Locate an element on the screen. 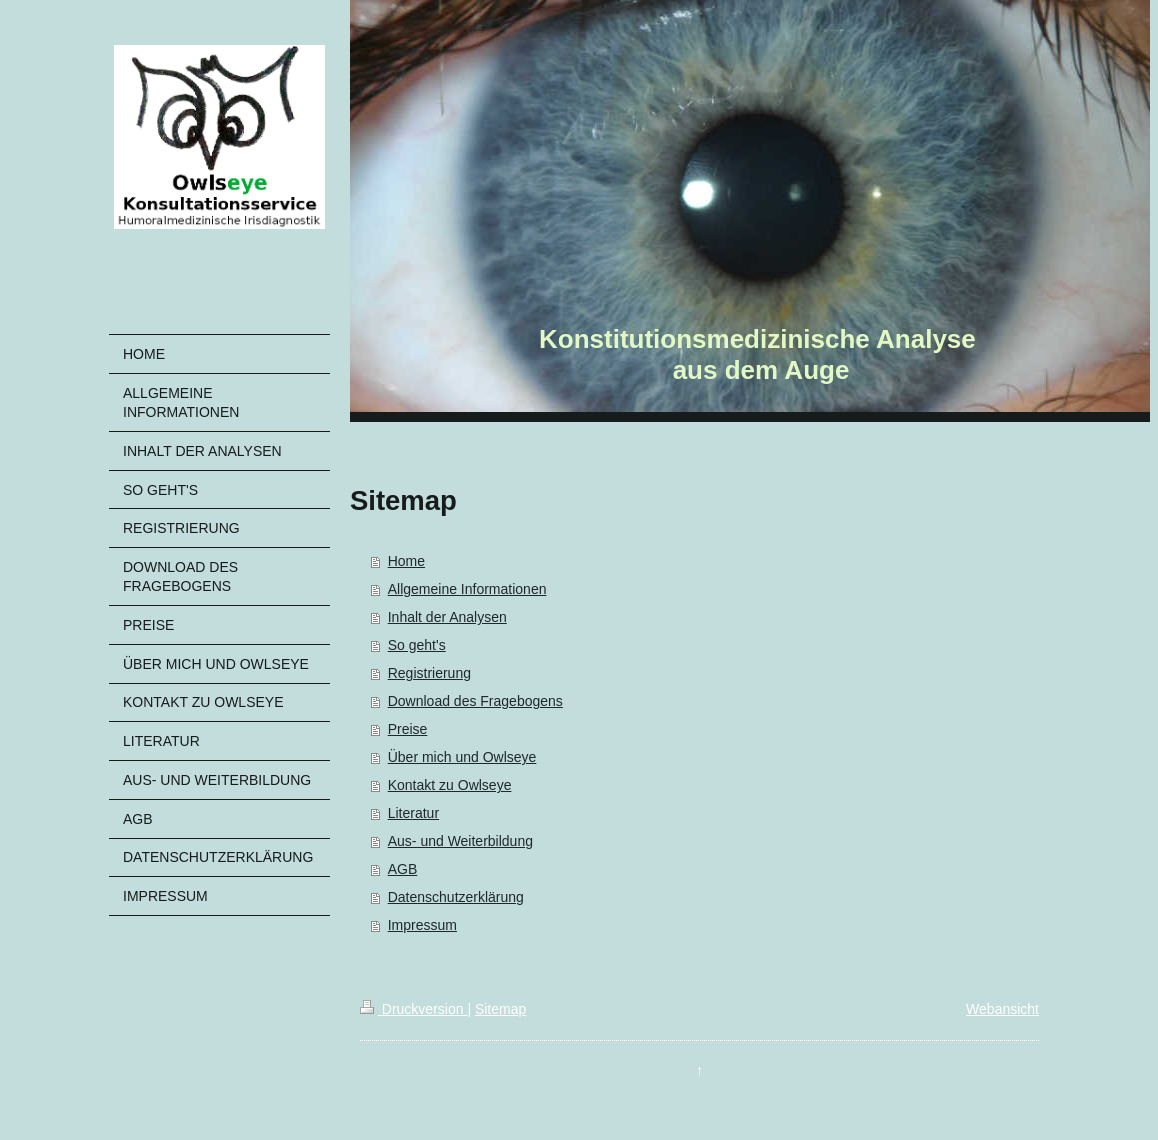 The image size is (1158, 1140). Allgemeine Informationen is located at coordinates (467, 589).